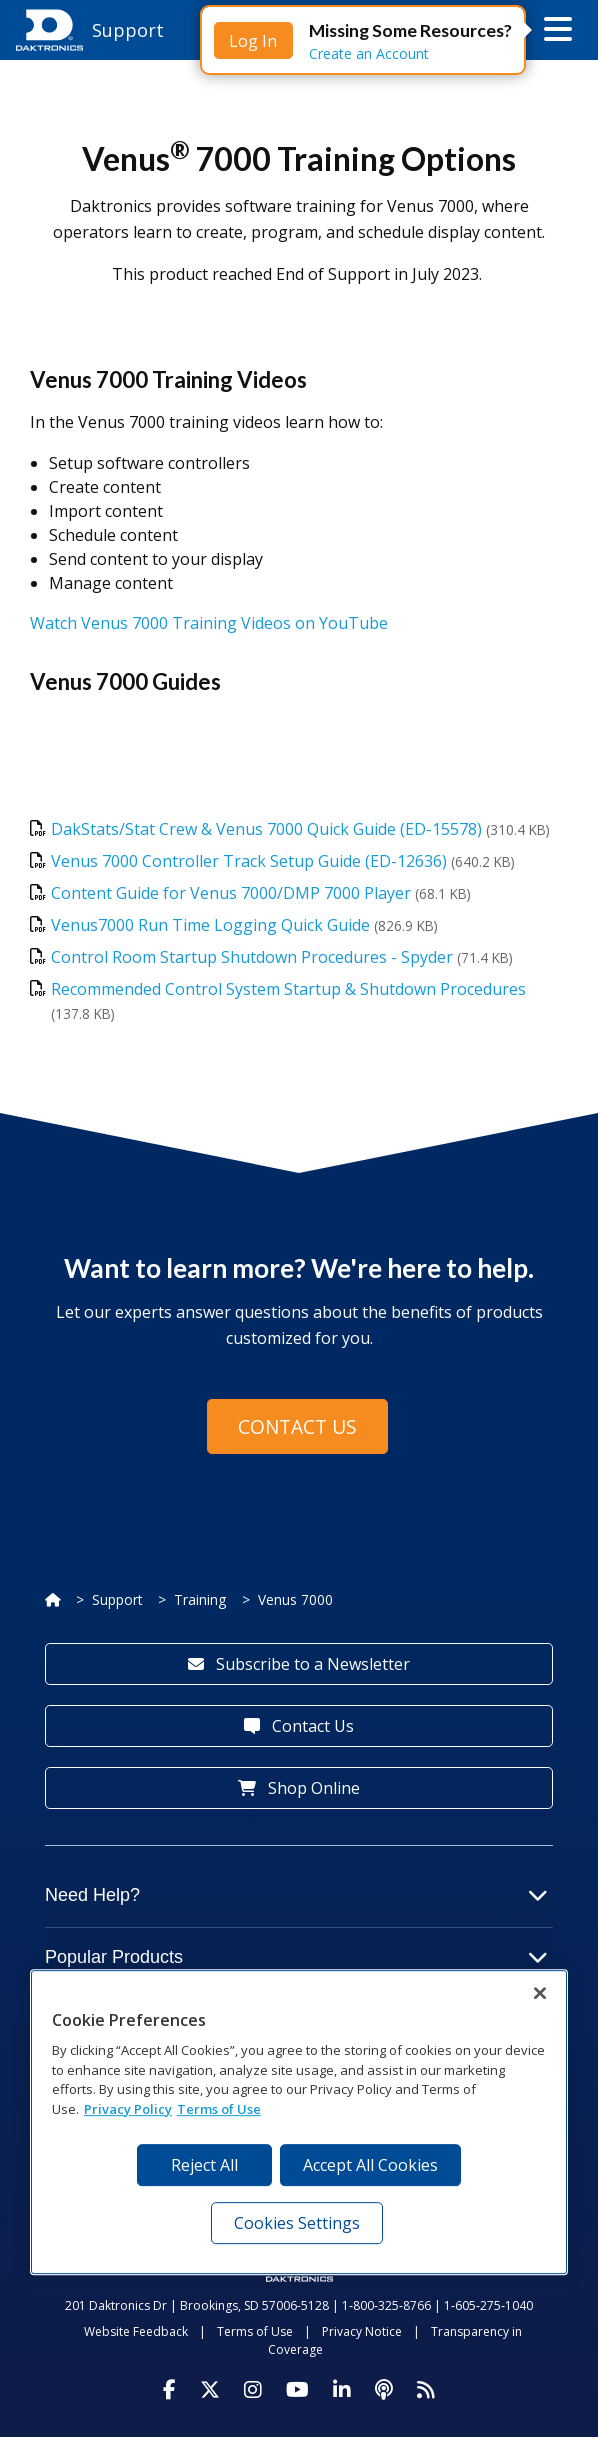  Describe the element at coordinates (204, 2165) in the screenshot. I see `Reject All` at that location.